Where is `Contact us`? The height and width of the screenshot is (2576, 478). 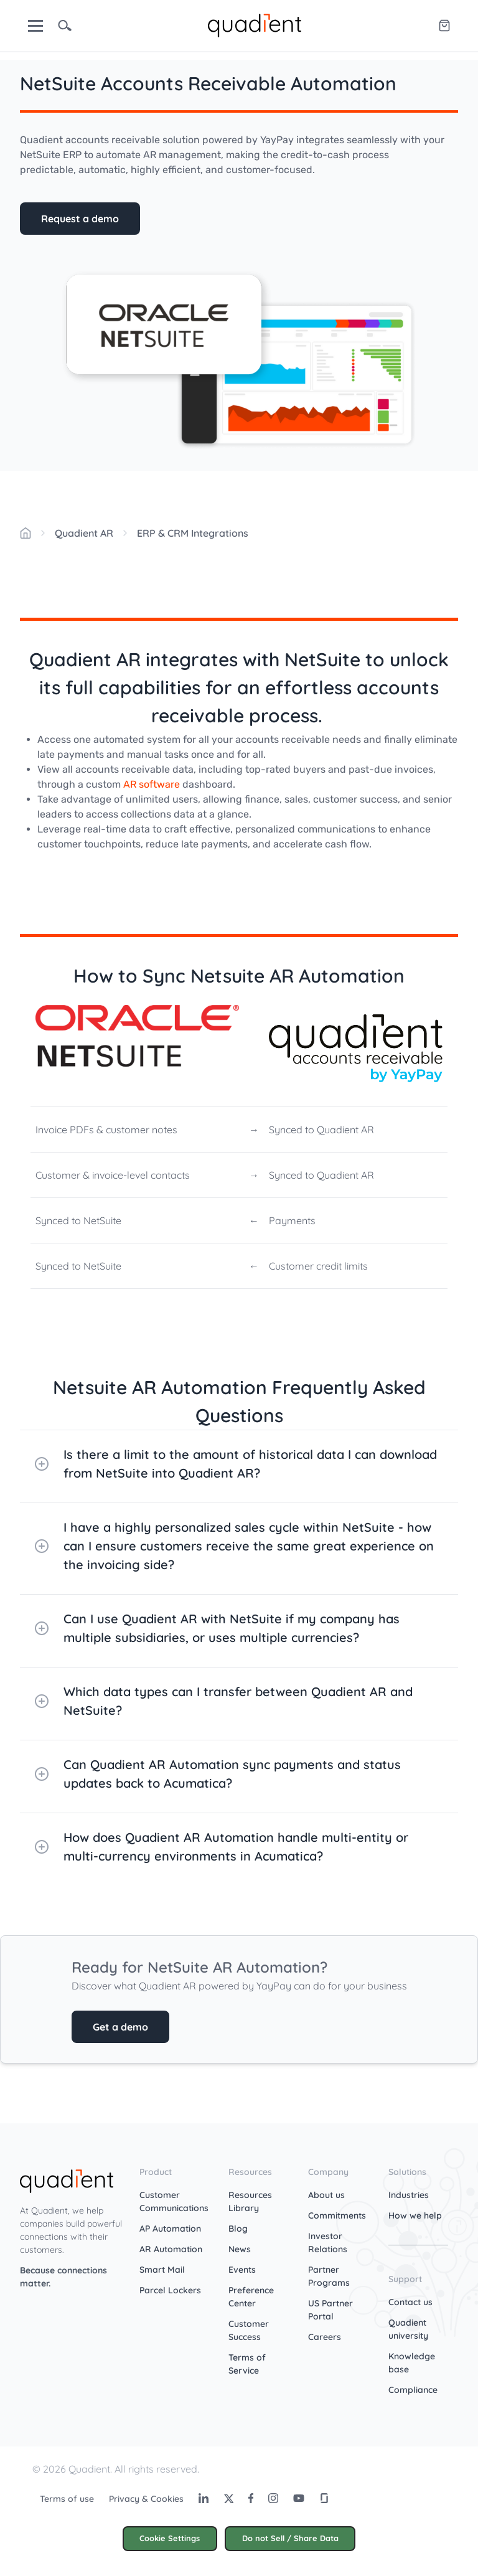
Contact us is located at coordinates (410, 2302).